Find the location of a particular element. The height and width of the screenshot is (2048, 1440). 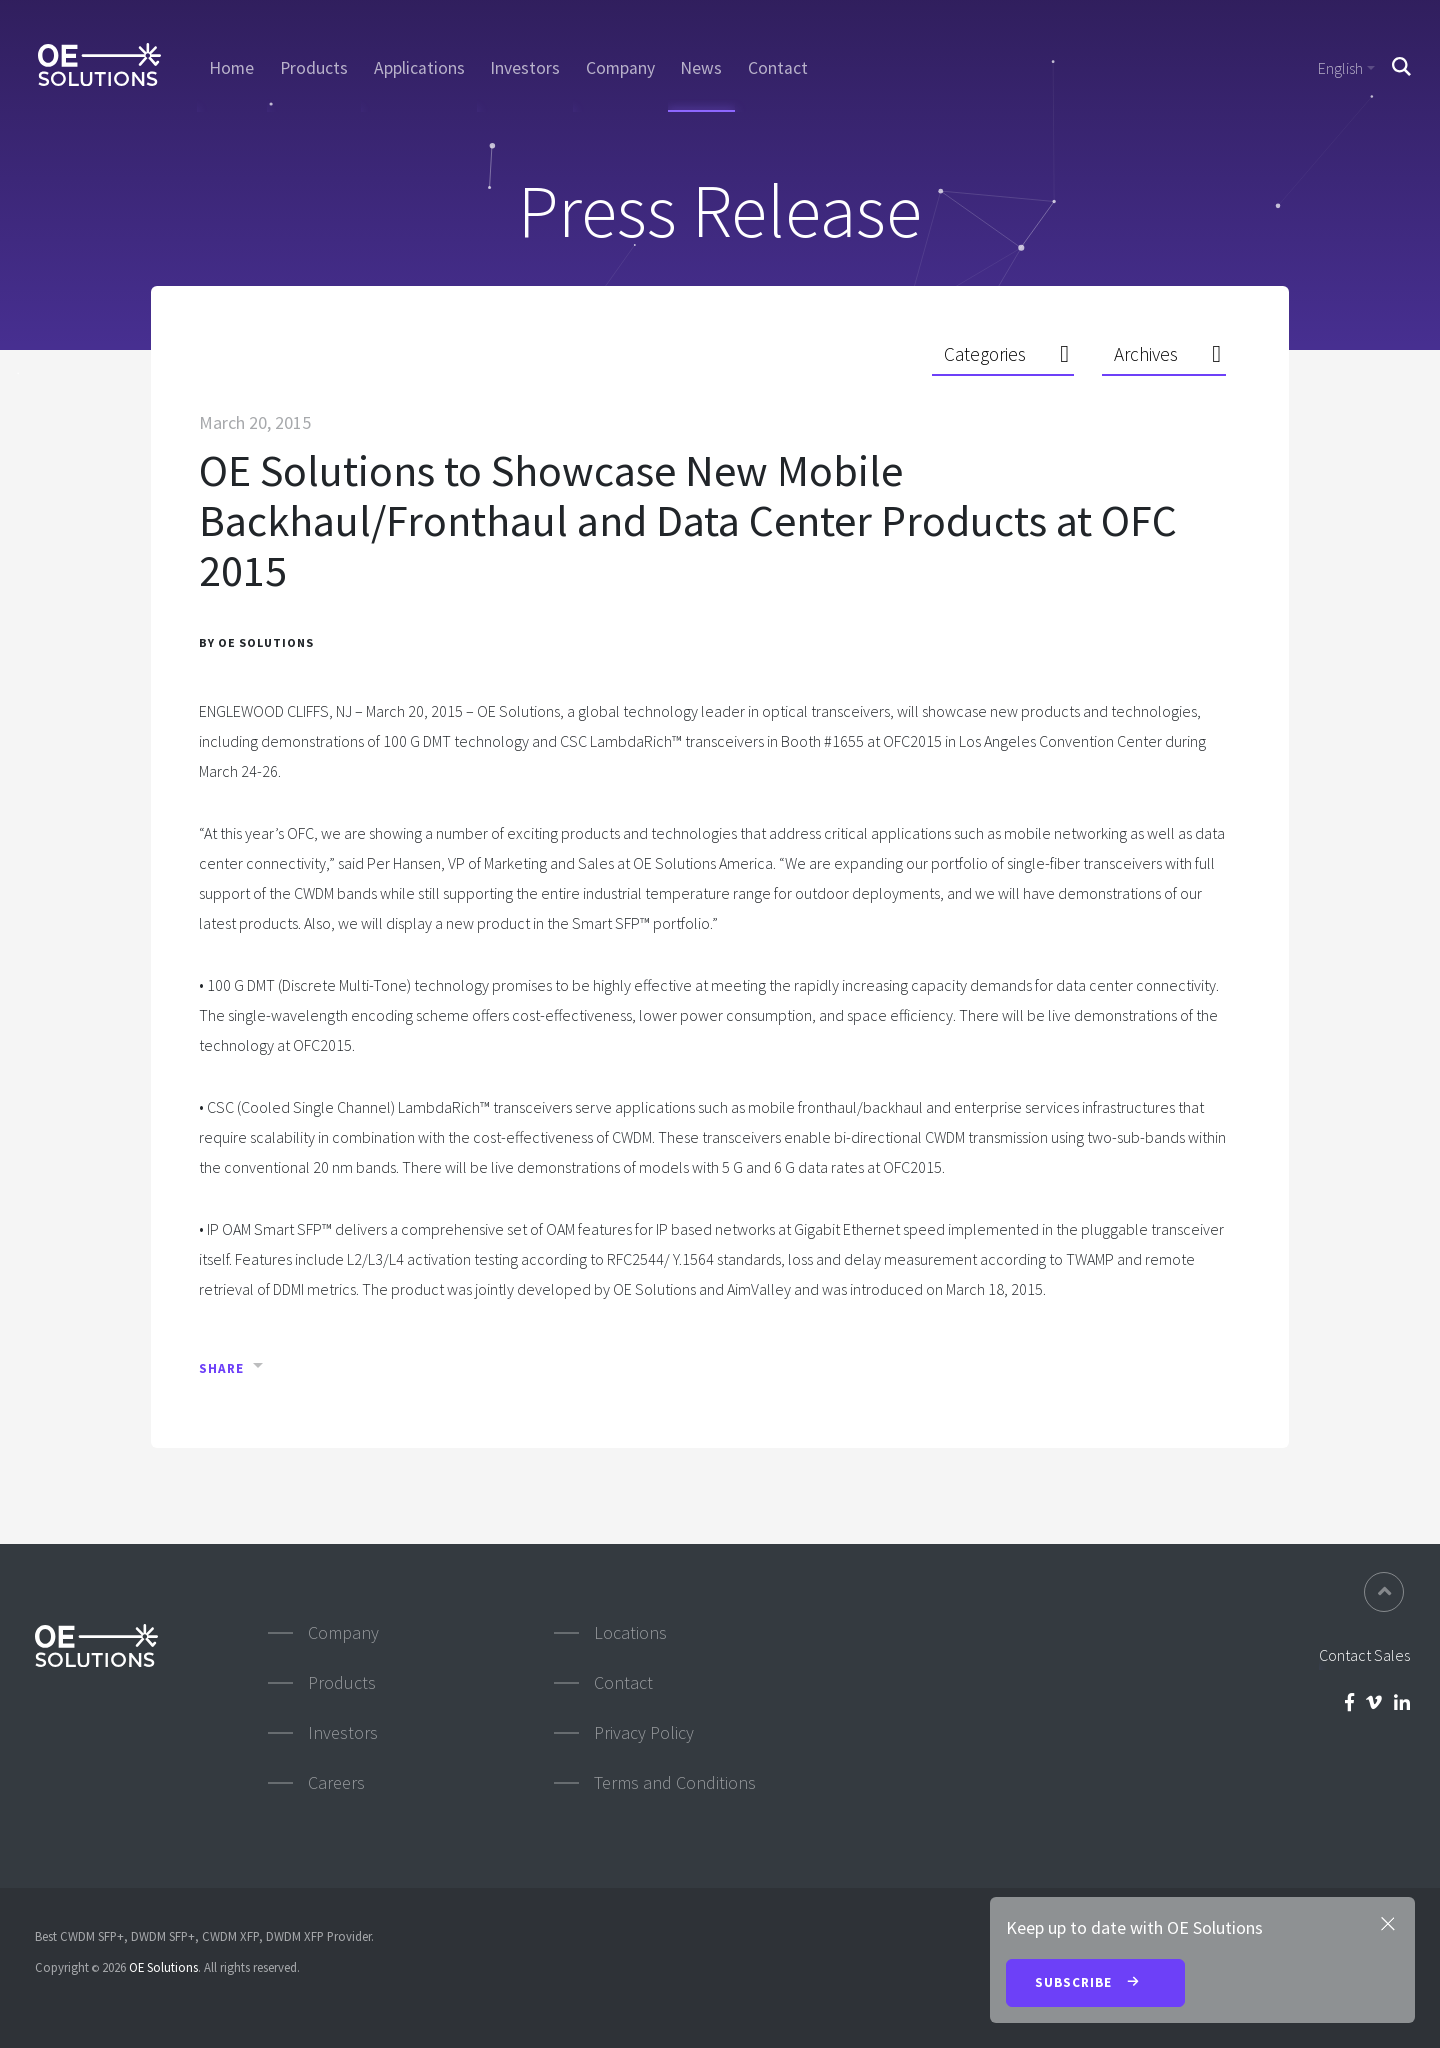

News is located at coordinates (701, 68).